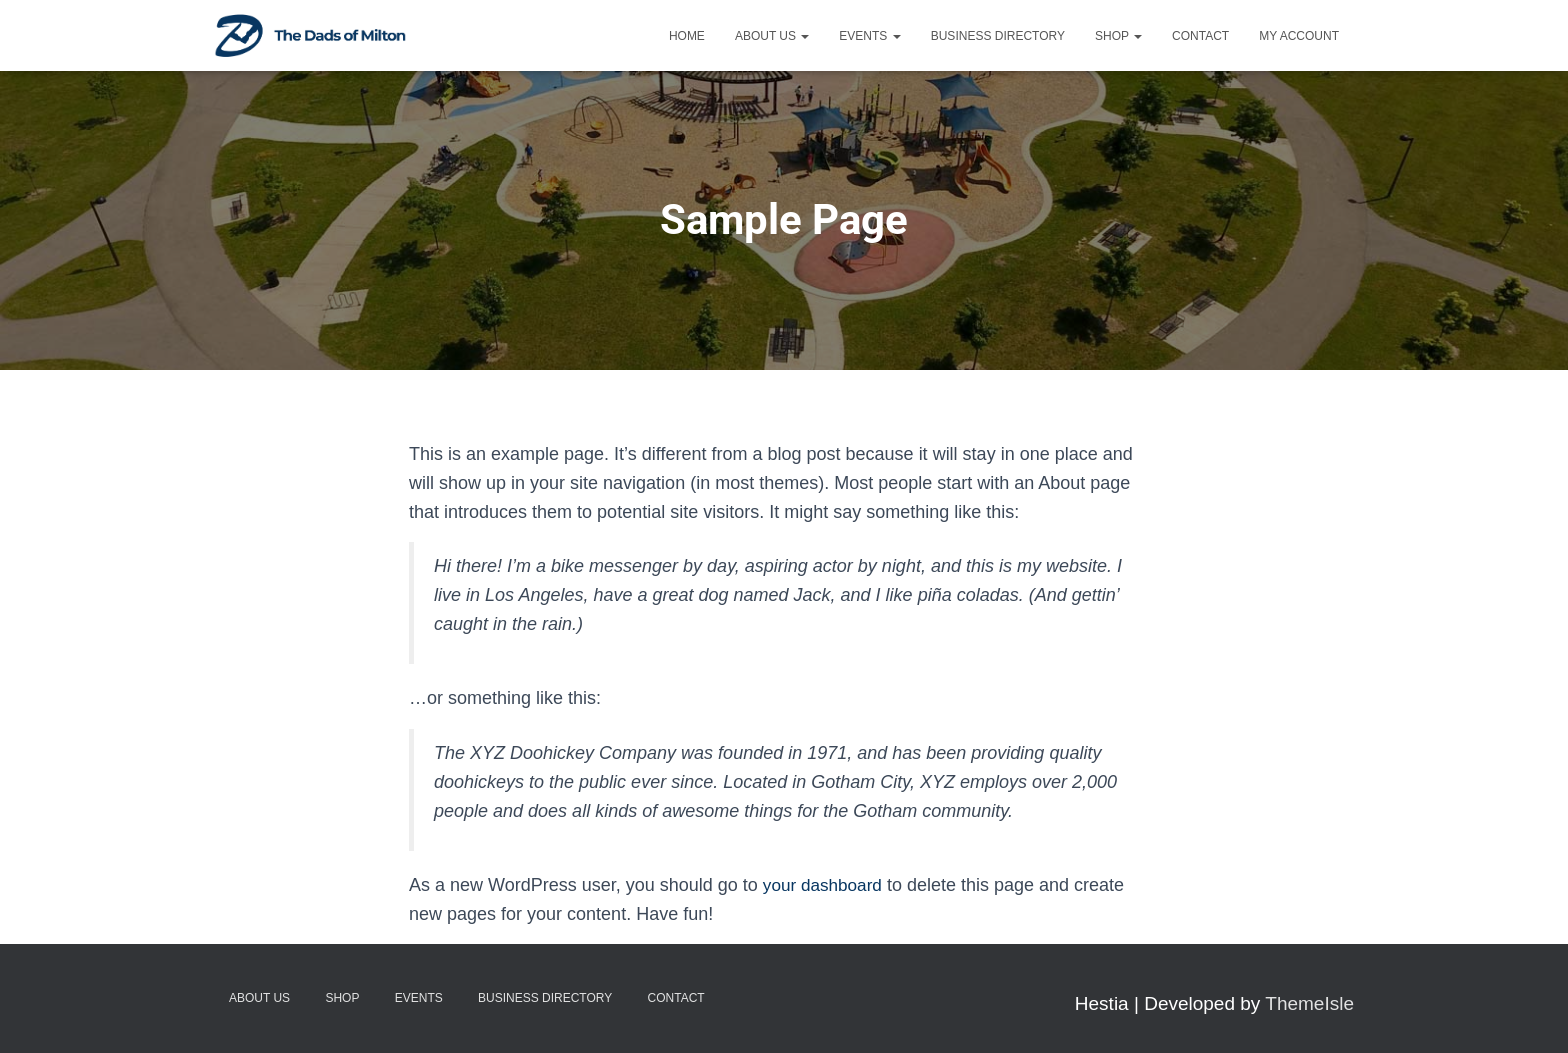  I want to click on your dashboard, so click(825, 885).